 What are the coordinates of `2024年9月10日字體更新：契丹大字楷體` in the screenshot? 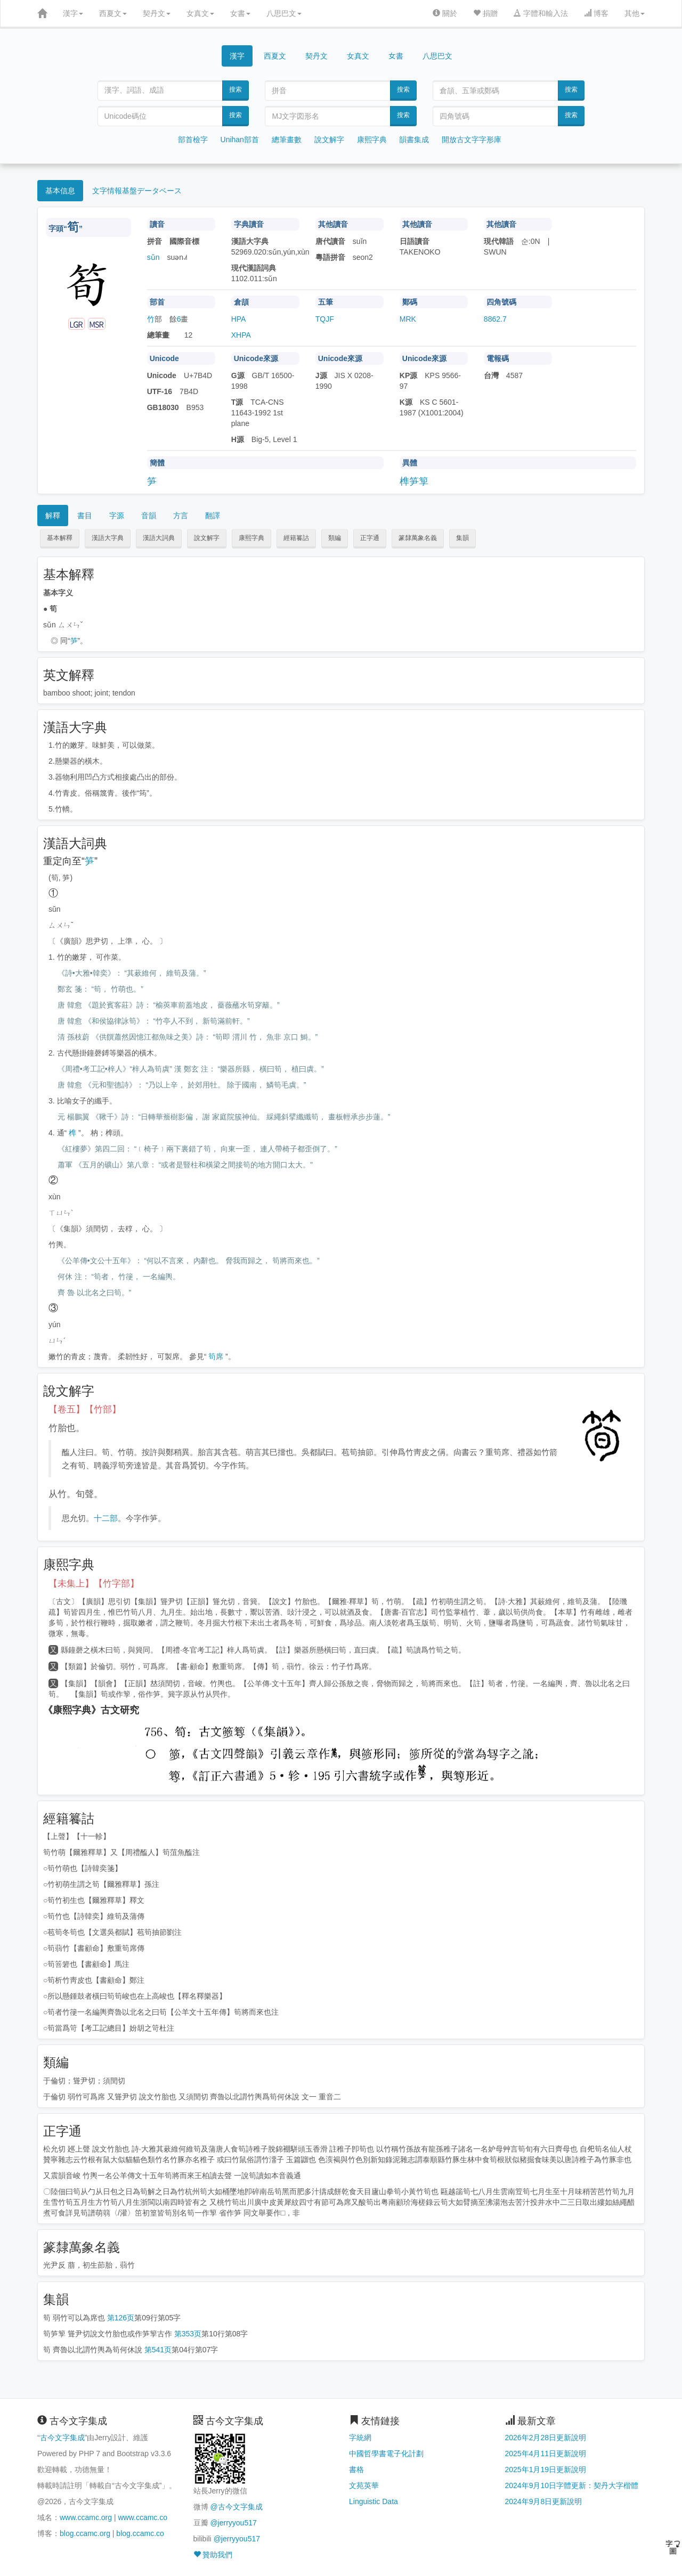 It's located at (572, 2485).